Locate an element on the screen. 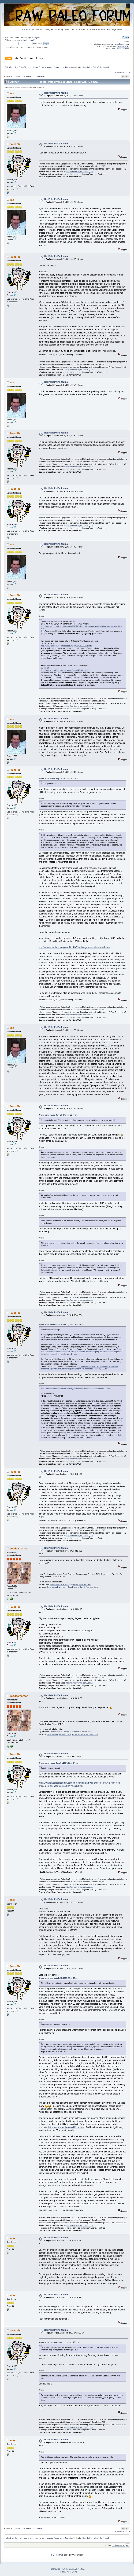 The height and width of the screenshot is (2576, 134). register is located at coordinates (37, 37).